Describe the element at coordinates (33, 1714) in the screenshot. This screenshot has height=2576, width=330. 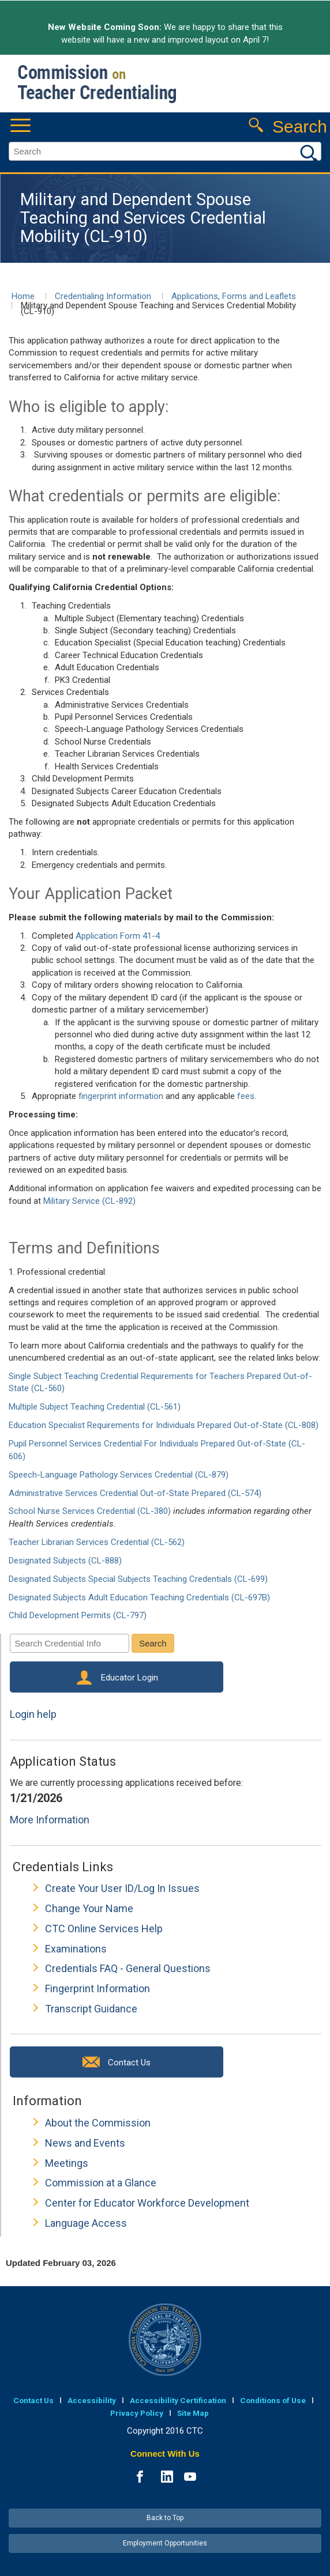
I see `Login help` at that location.